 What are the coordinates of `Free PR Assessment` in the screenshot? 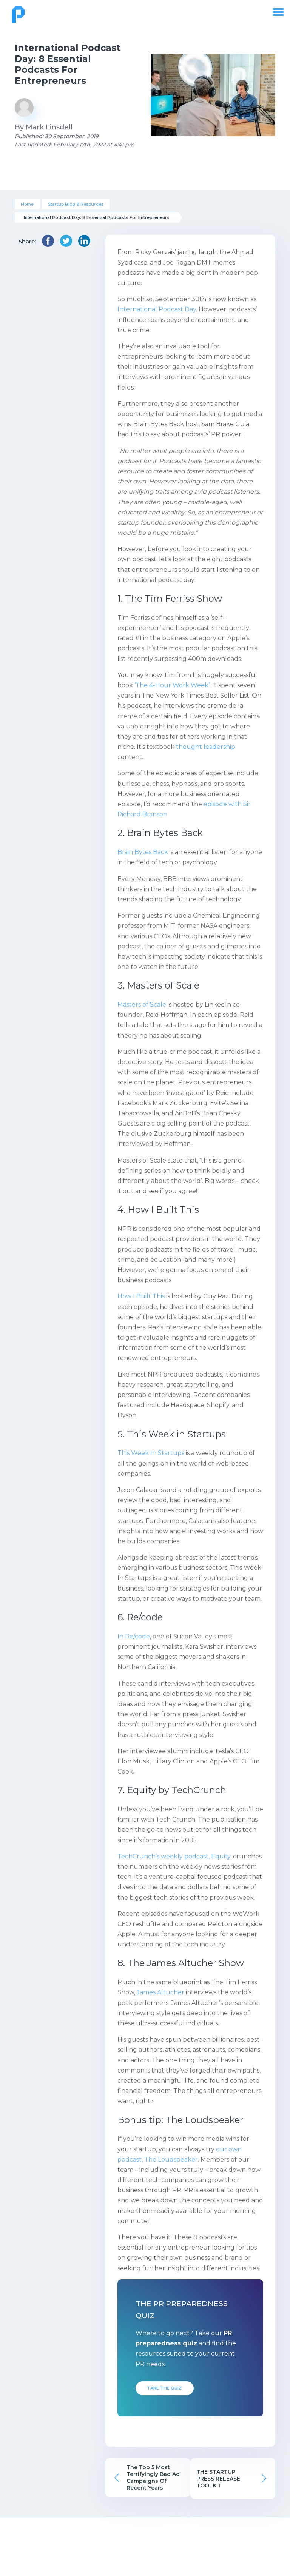 It's located at (253, 2553).